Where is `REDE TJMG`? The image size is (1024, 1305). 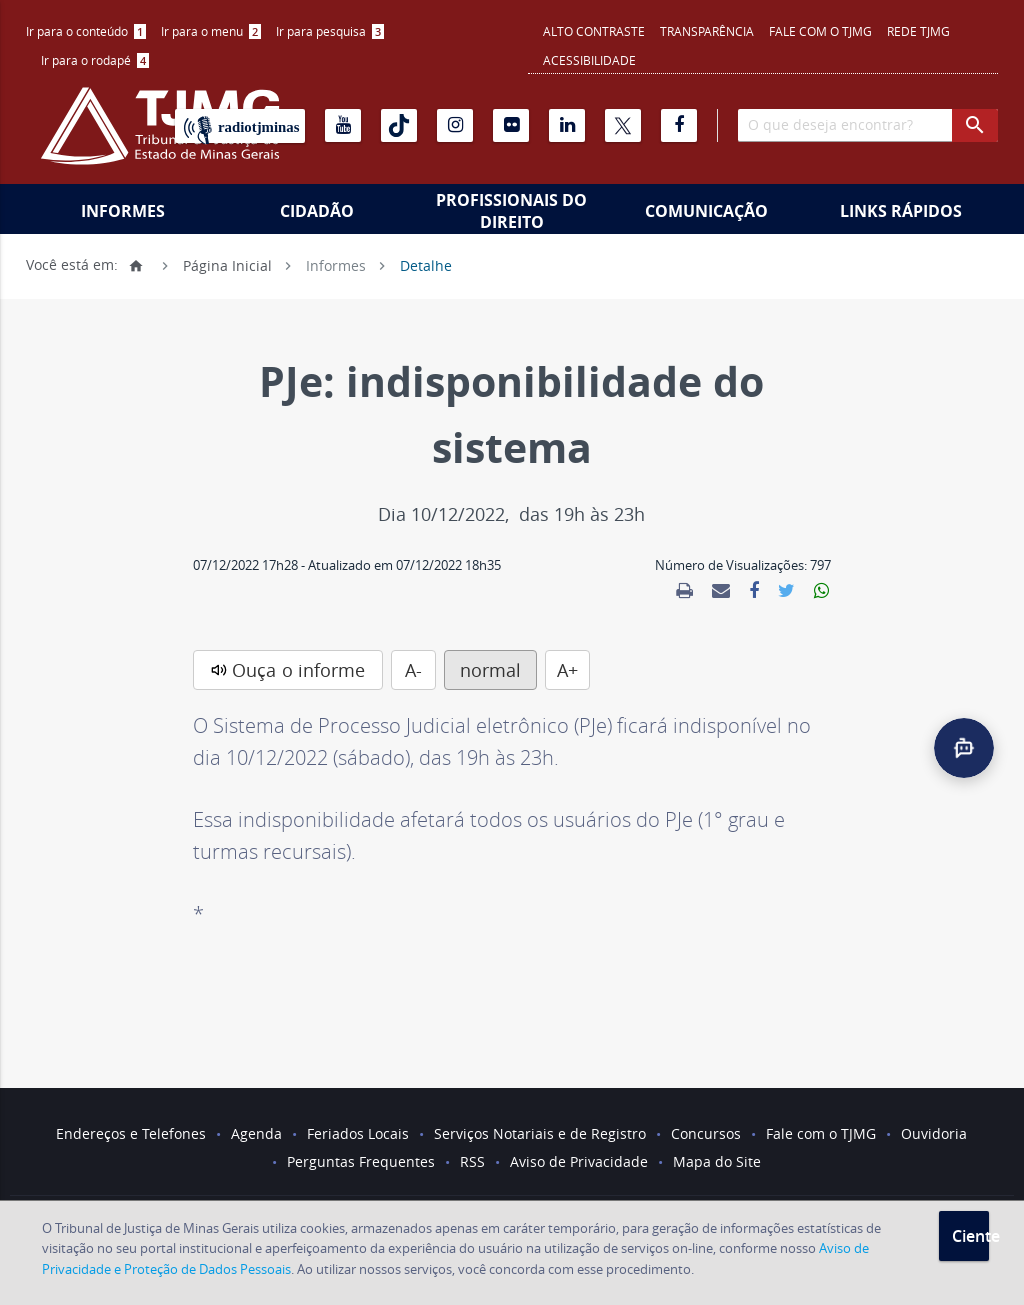
REDE TJMG is located at coordinates (918, 31).